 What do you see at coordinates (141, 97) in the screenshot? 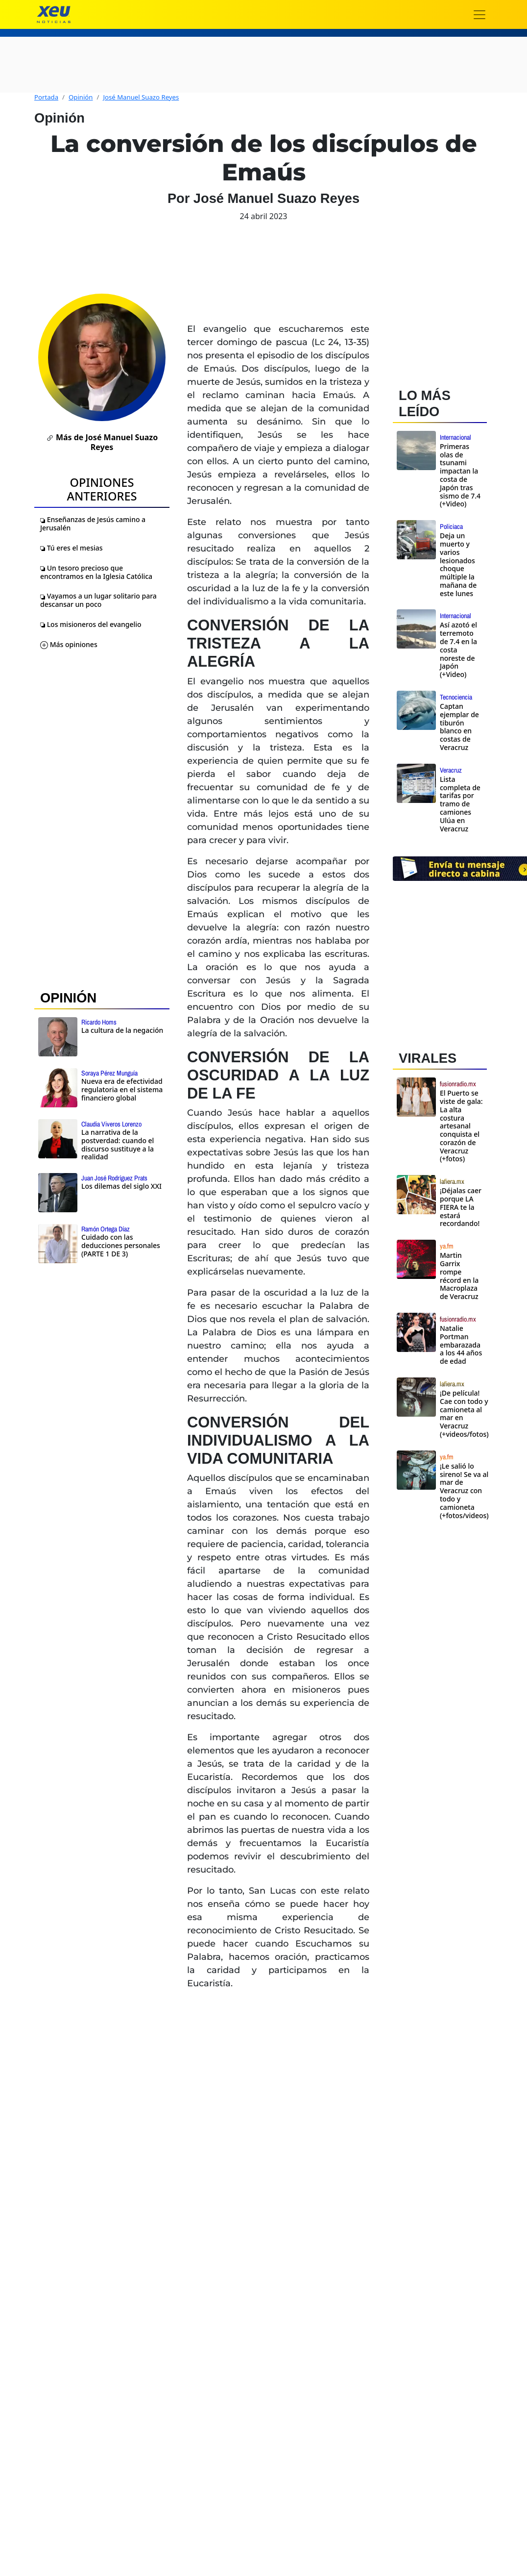
I see `José Manuel Suazo Reyes` at bounding box center [141, 97].